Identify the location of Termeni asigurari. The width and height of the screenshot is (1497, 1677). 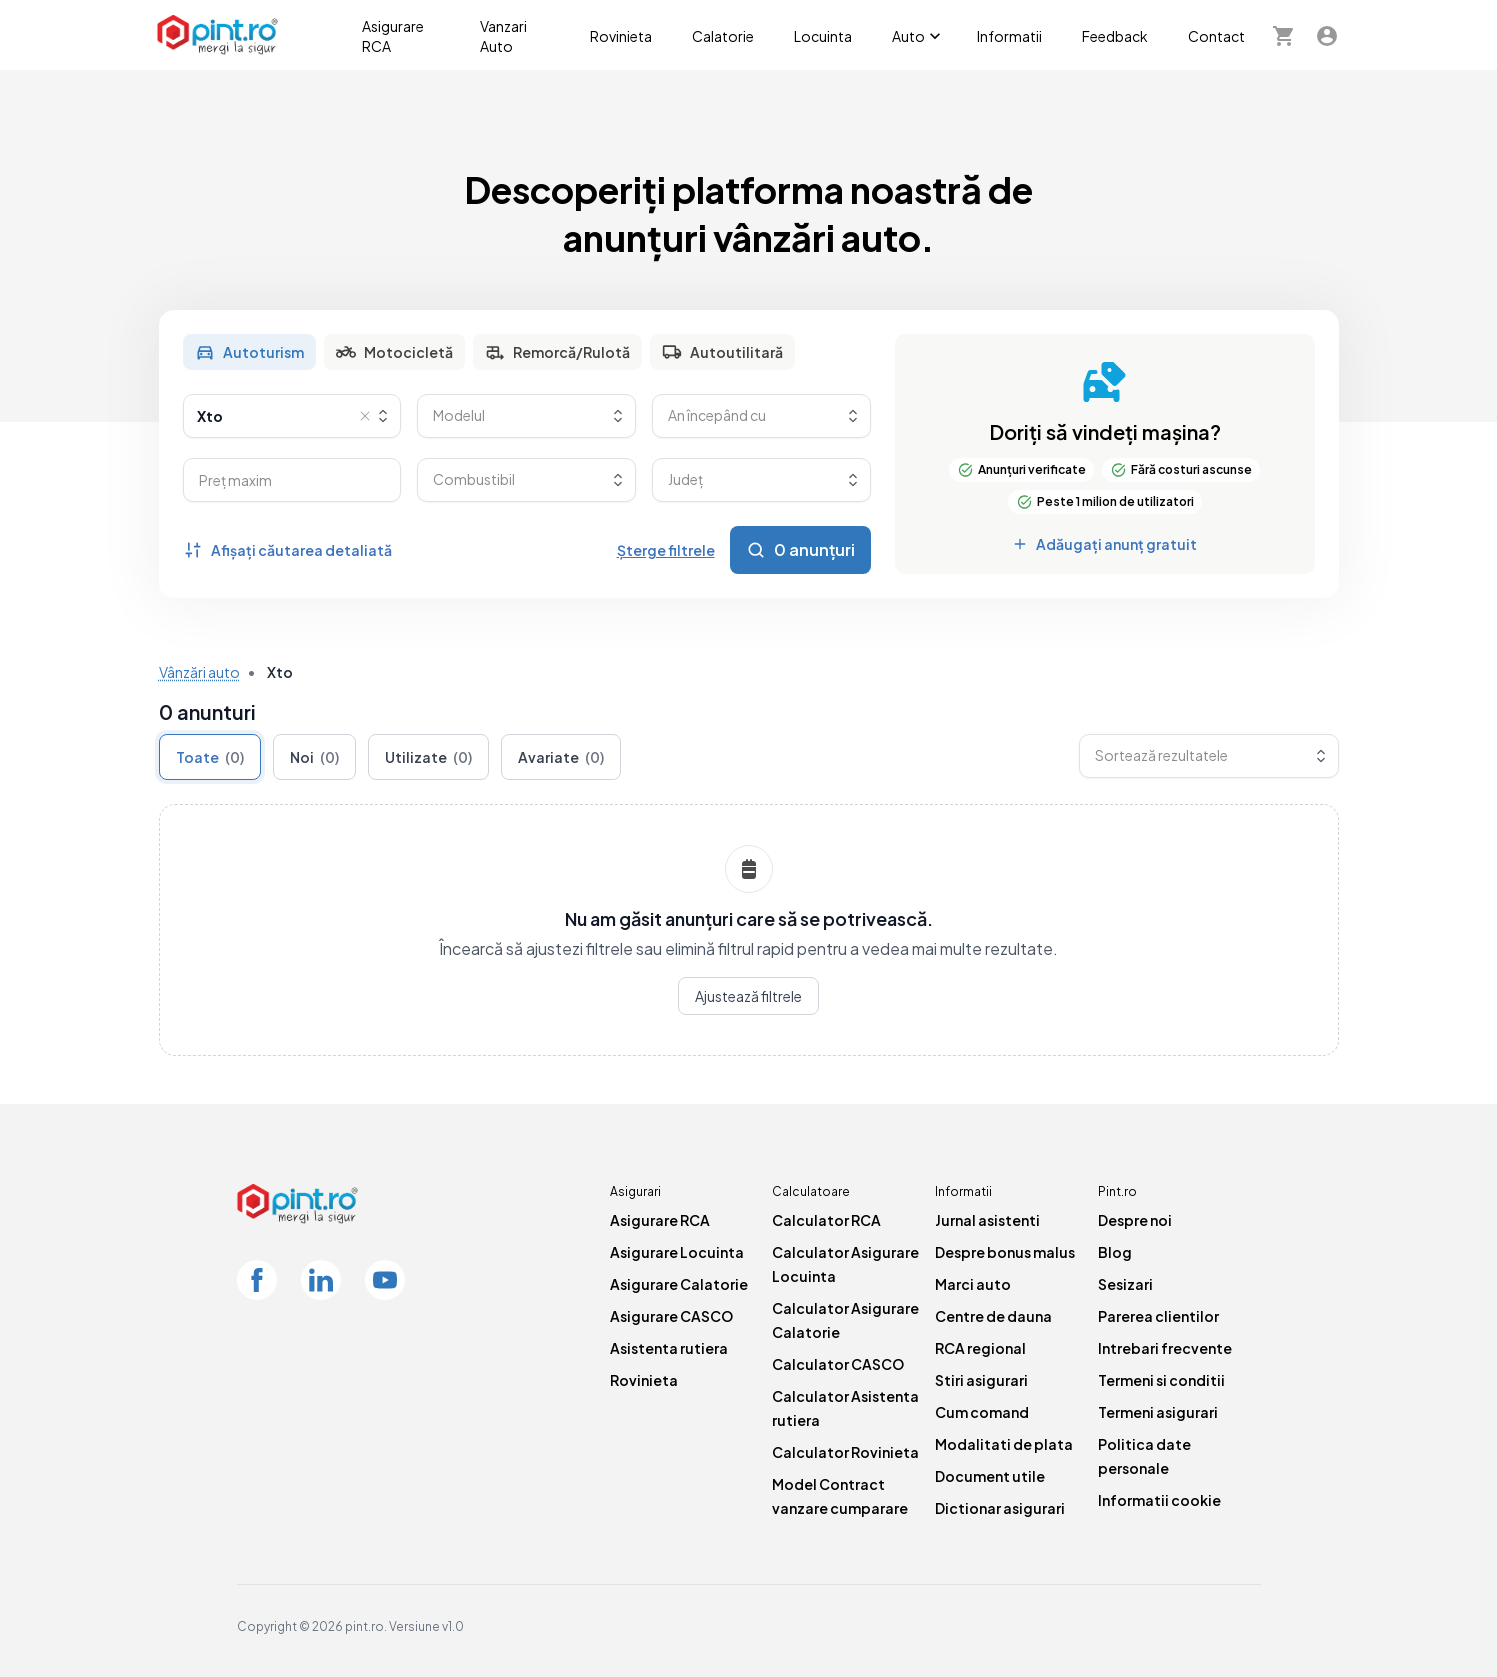
(1158, 1412).